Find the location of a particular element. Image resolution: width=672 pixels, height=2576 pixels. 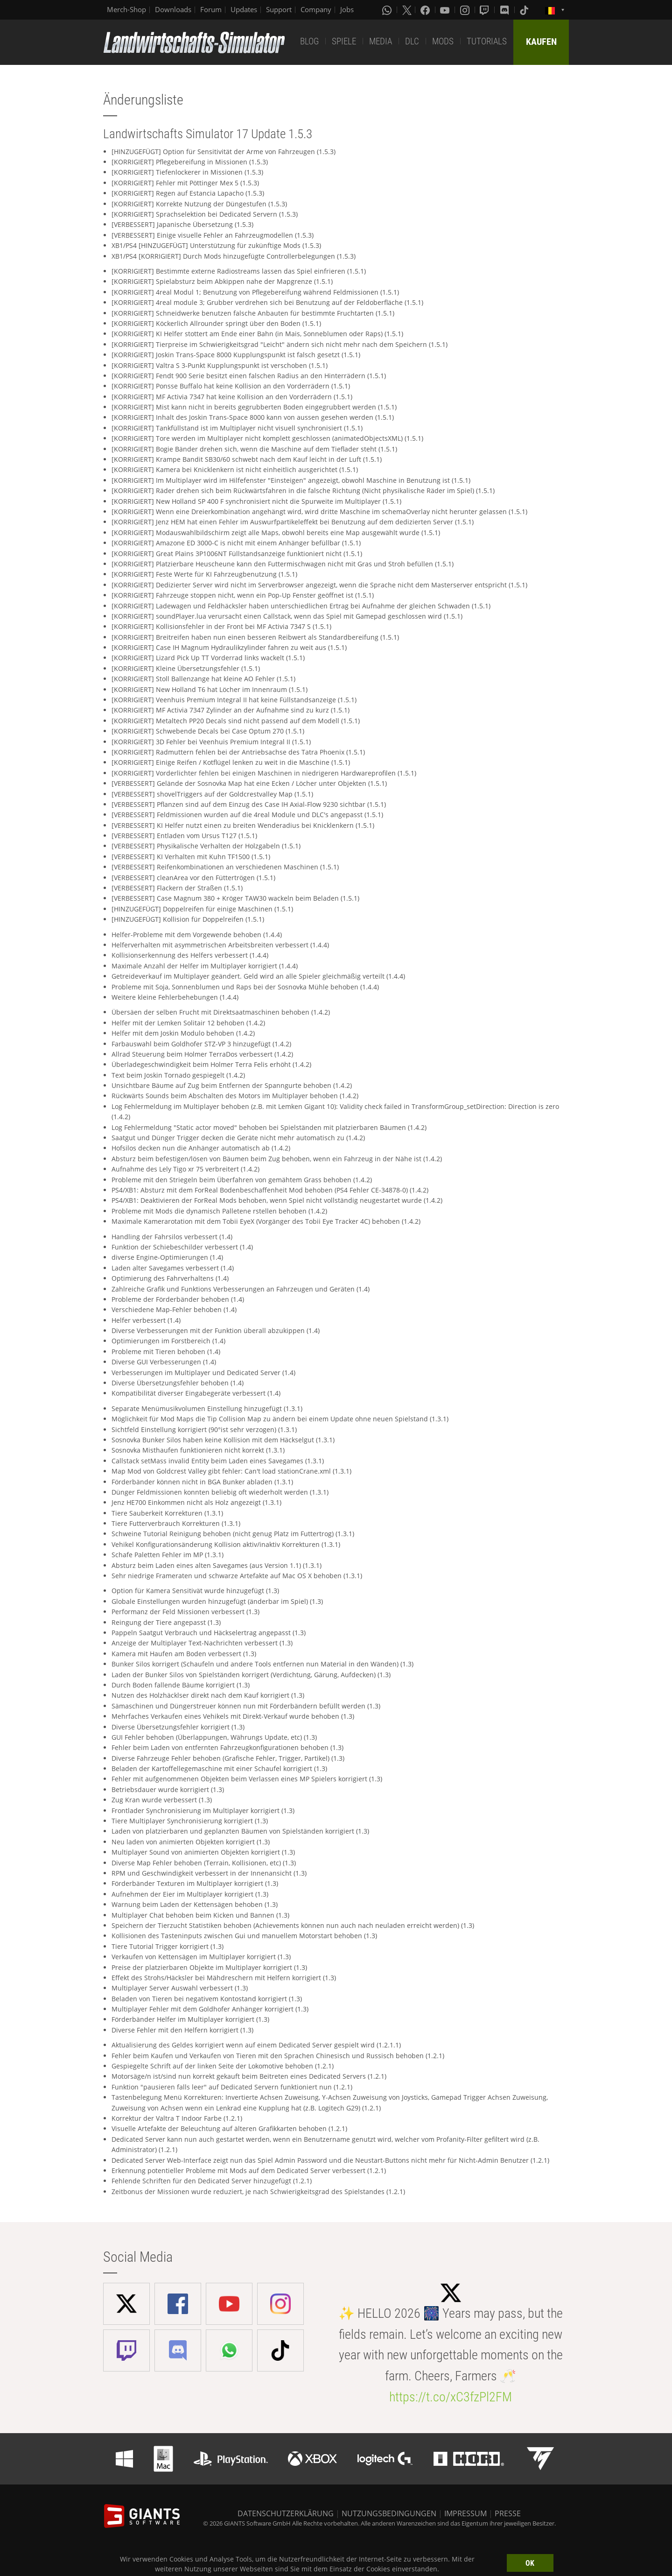

KAUFEN is located at coordinates (541, 41).